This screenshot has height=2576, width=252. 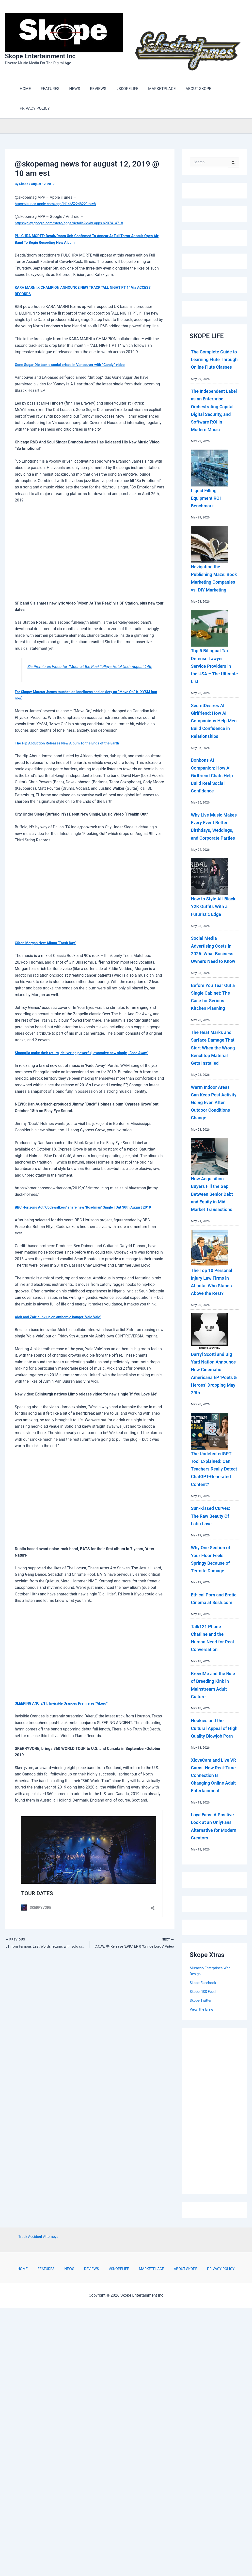 What do you see at coordinates (204, 2248) in the screenshot?
I see `Skope RSS Feed` at bounding box center [204, 2248].